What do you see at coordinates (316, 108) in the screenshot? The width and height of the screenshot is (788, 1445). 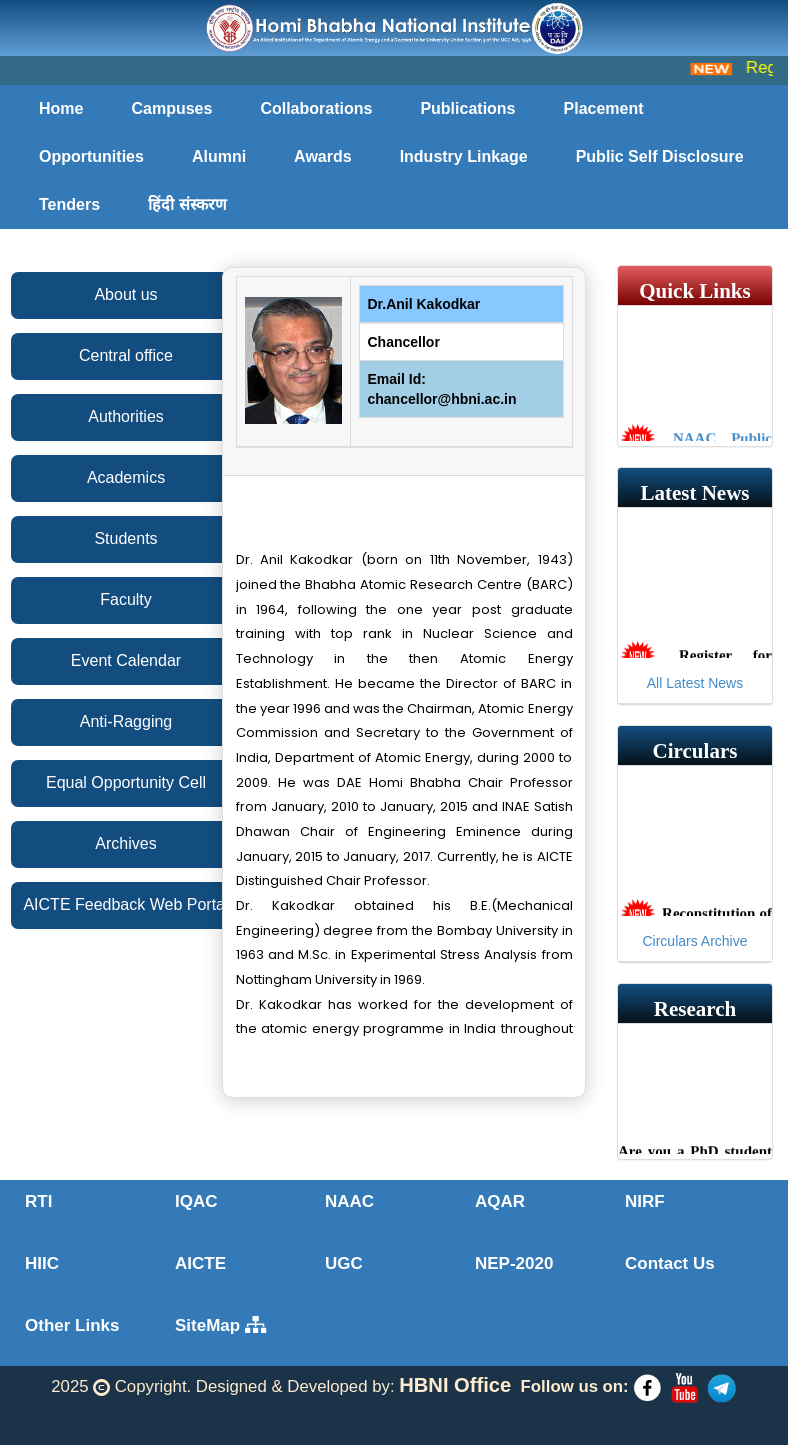 I see `Collaborations` at bounding box center [316, 108].